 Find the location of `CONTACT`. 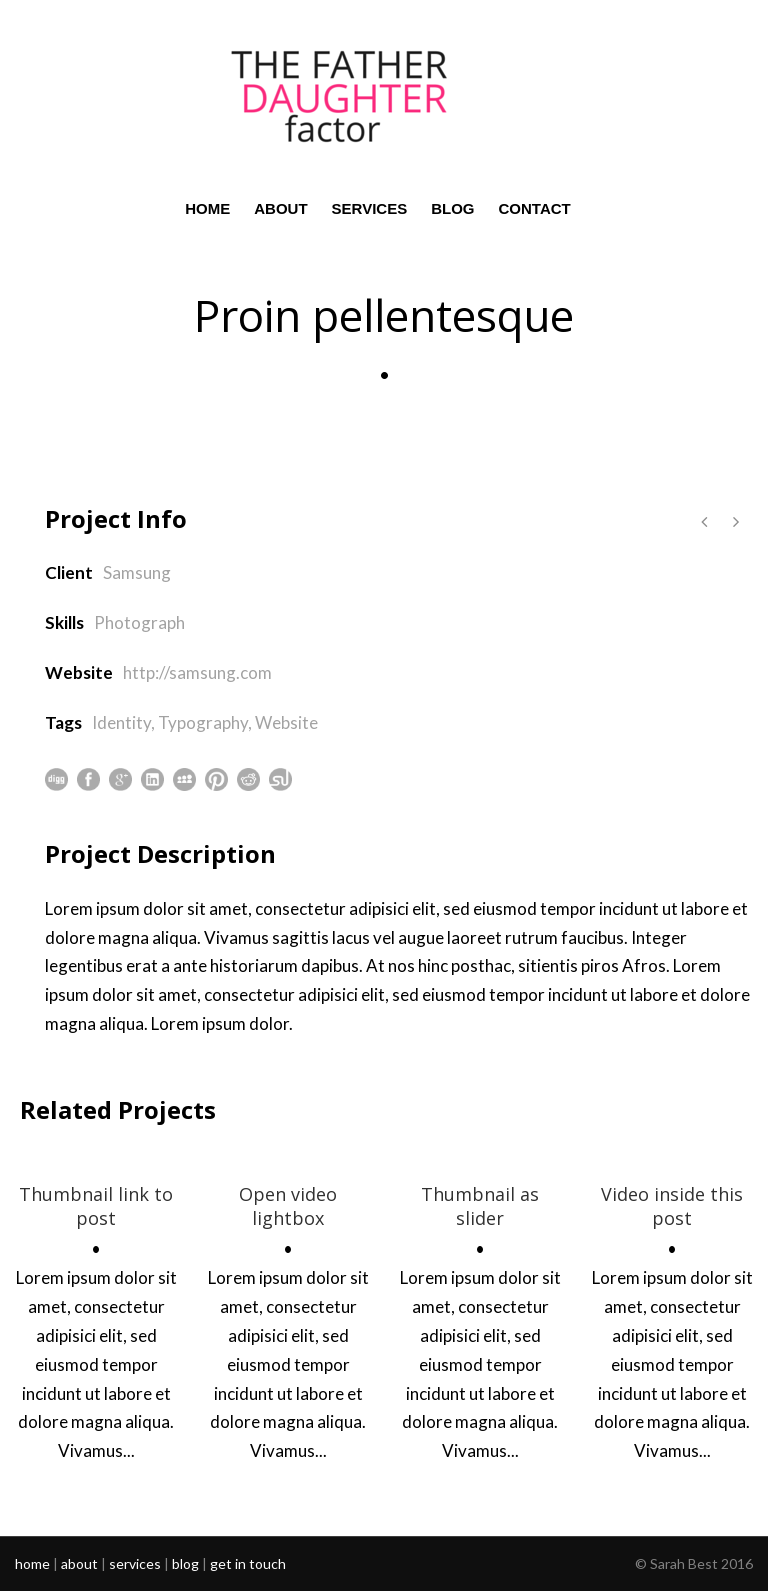

CONTACT is located at coordinates (535, 208).